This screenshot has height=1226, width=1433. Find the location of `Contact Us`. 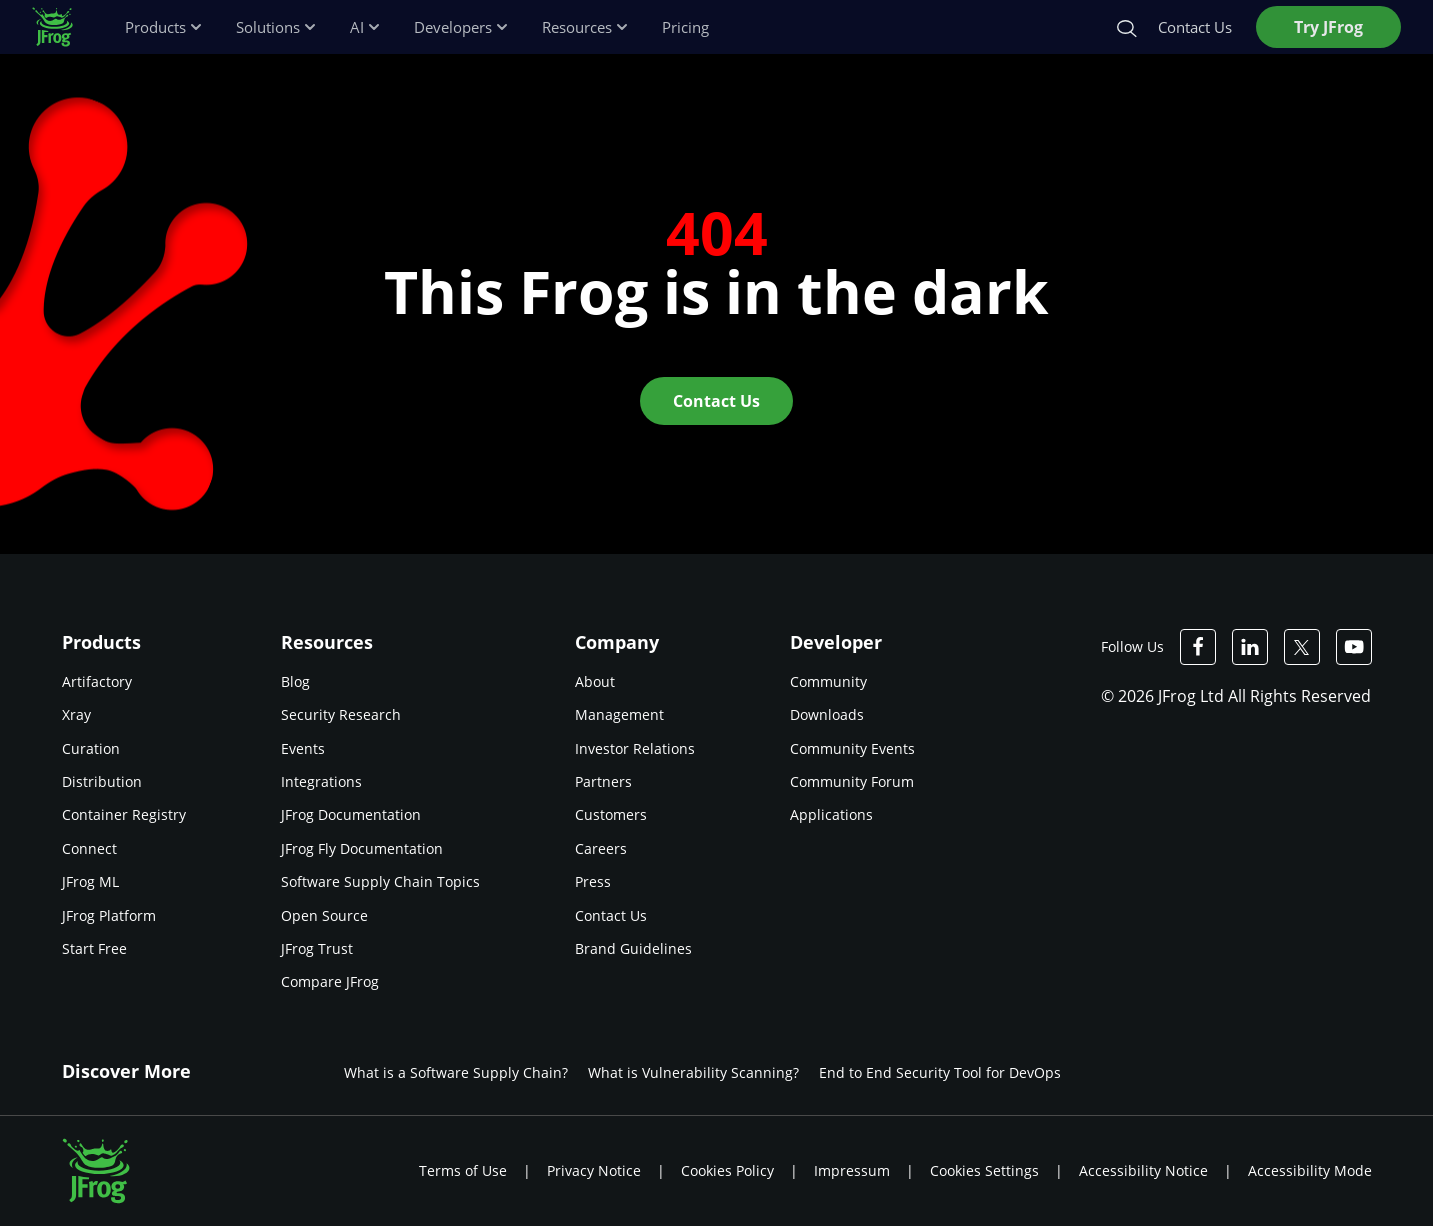

Contact Us is located at coordinates (611, 915).